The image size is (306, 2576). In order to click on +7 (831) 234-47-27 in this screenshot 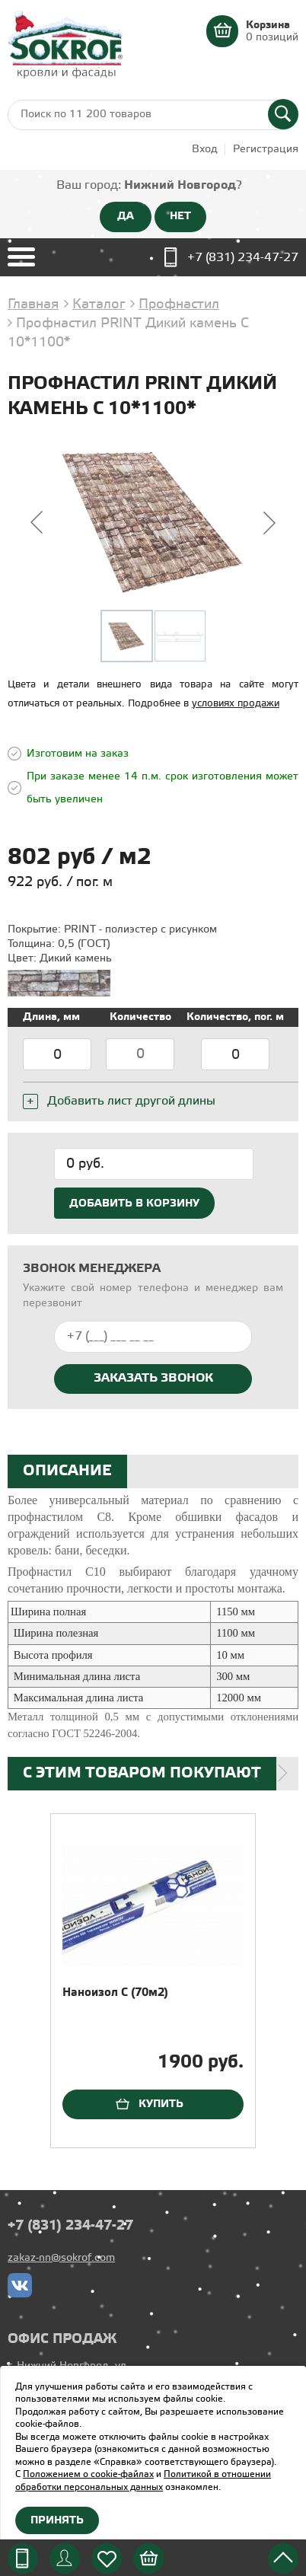, I will do `click(242, 257)`.